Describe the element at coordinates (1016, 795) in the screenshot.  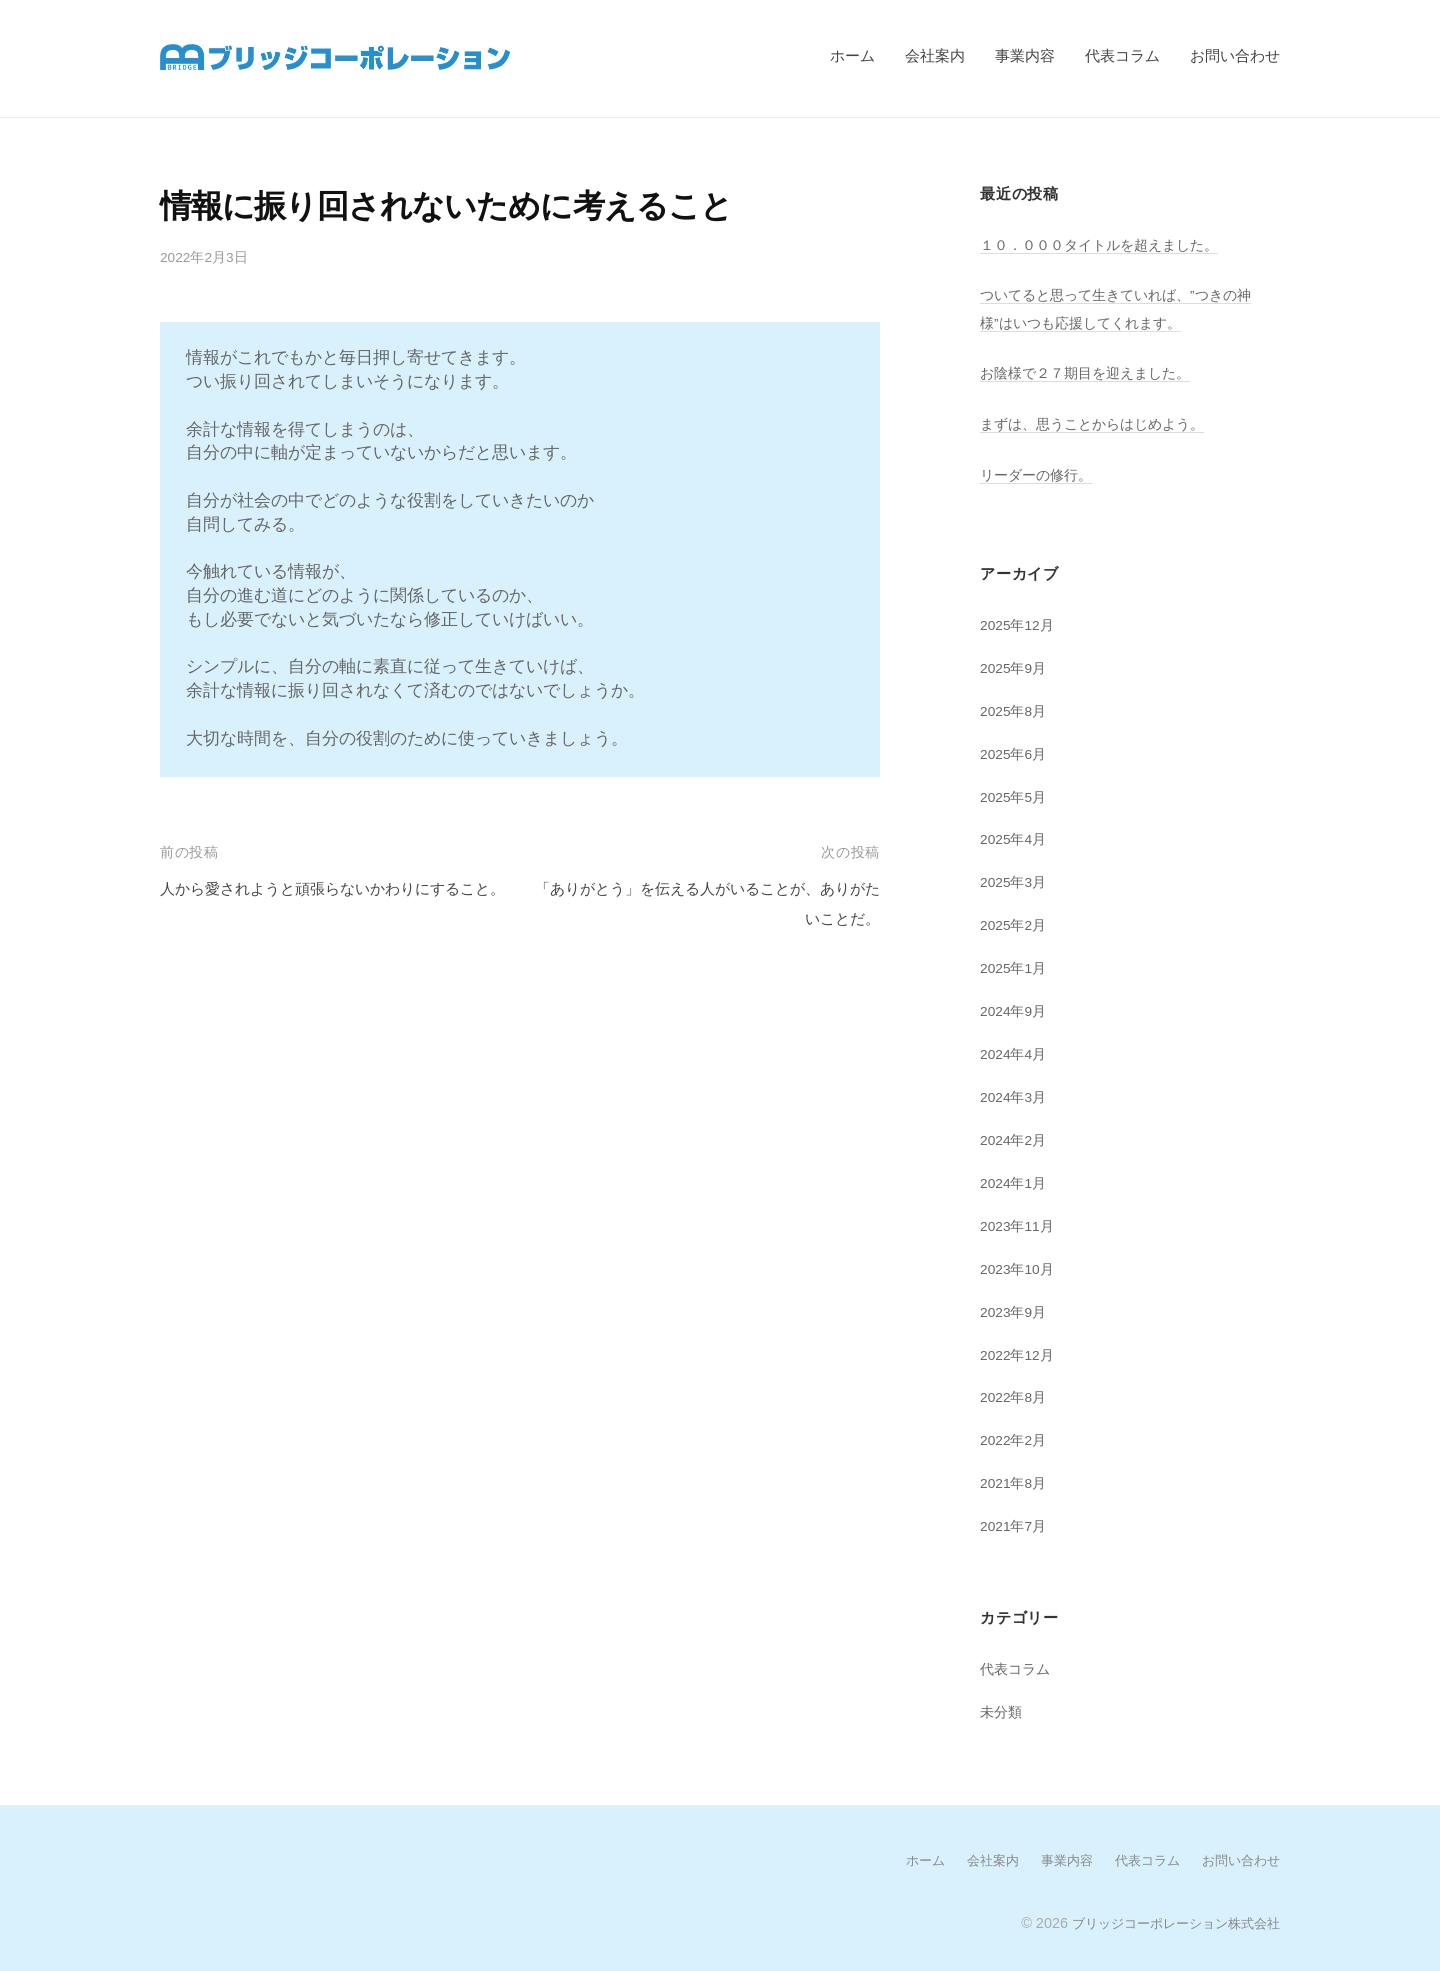
I see `2025年5月` at that location.